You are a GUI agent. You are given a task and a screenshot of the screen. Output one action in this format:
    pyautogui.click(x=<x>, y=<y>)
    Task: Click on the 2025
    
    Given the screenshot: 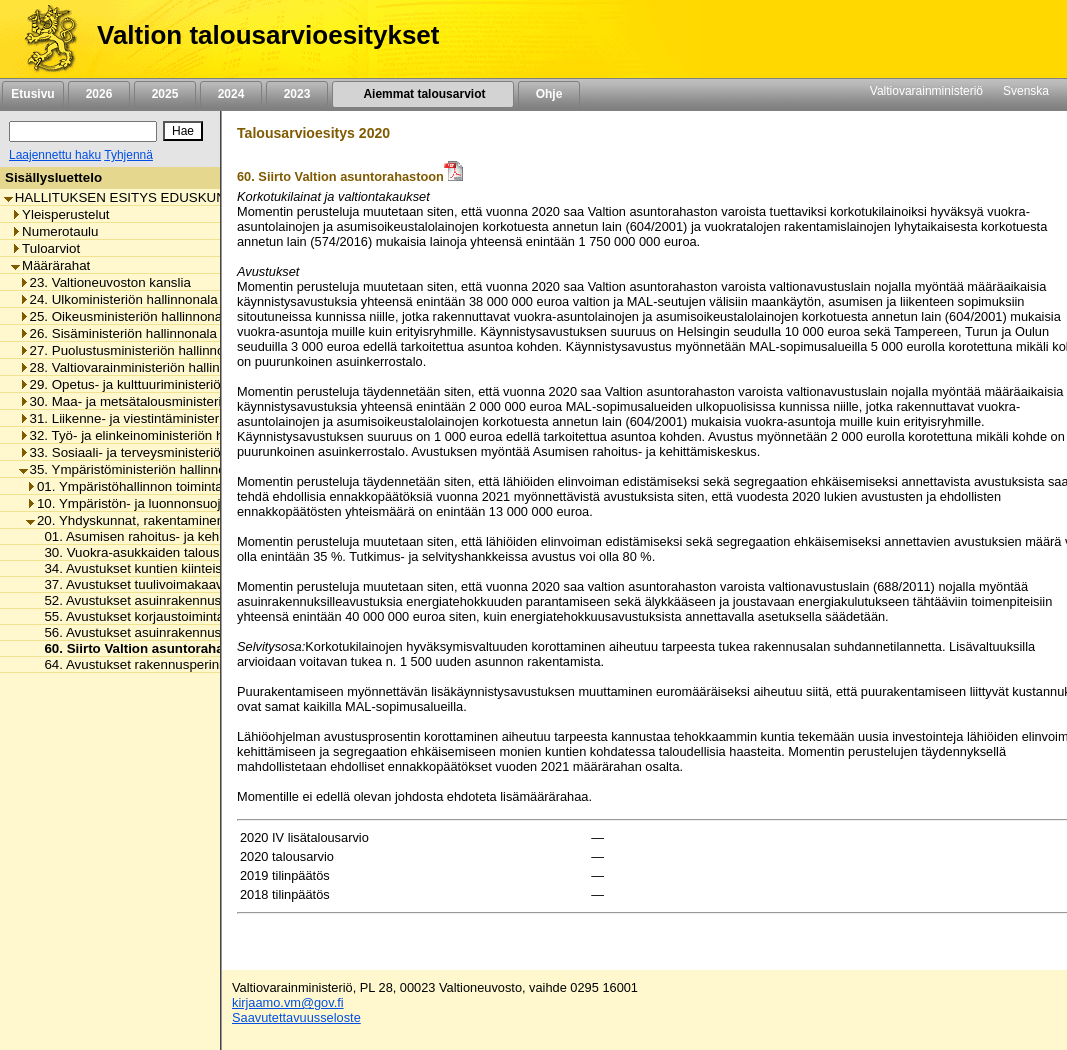 What is the action you would take?
    pyautogui.click(x=165, y=94)
    